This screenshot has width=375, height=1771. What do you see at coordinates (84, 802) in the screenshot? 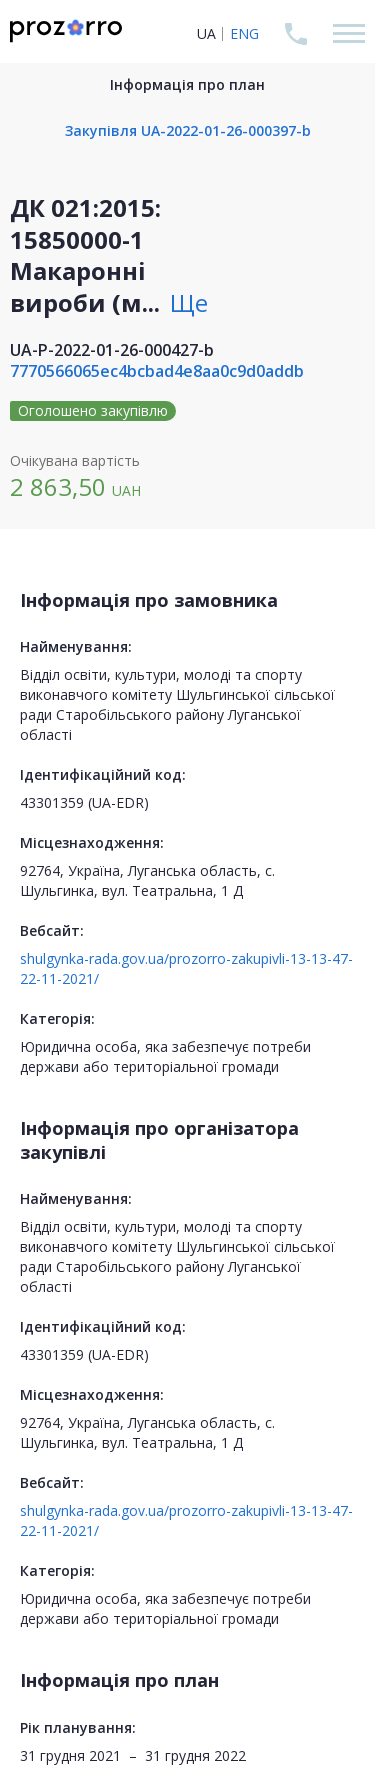
I see `43301359 (UA-EDR)` at bounding box center [84, 802].